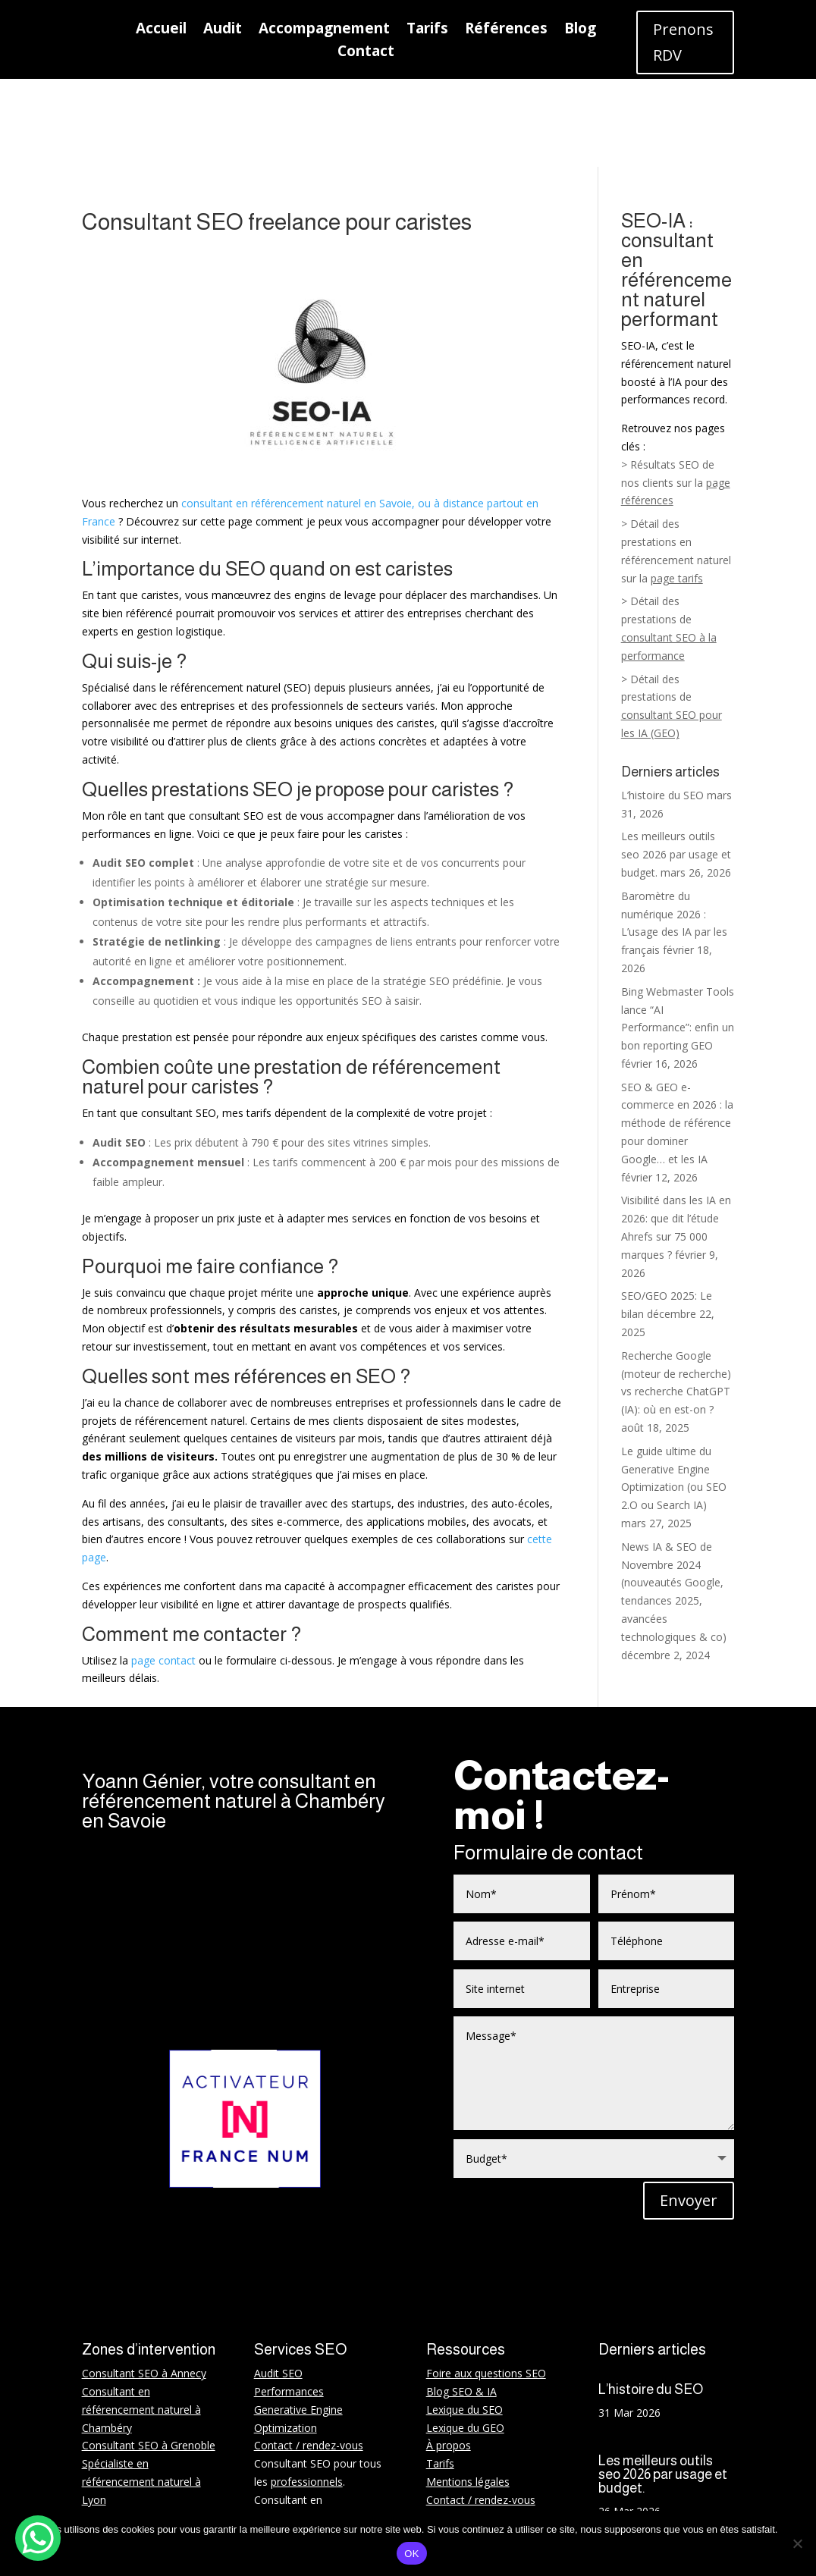 The width and height of the screenshot is (816, 2576). What do you see at coordinates (662, 707) in the screenshot?
I see `L’histoire du SEO` at bounding box center [662, 707].